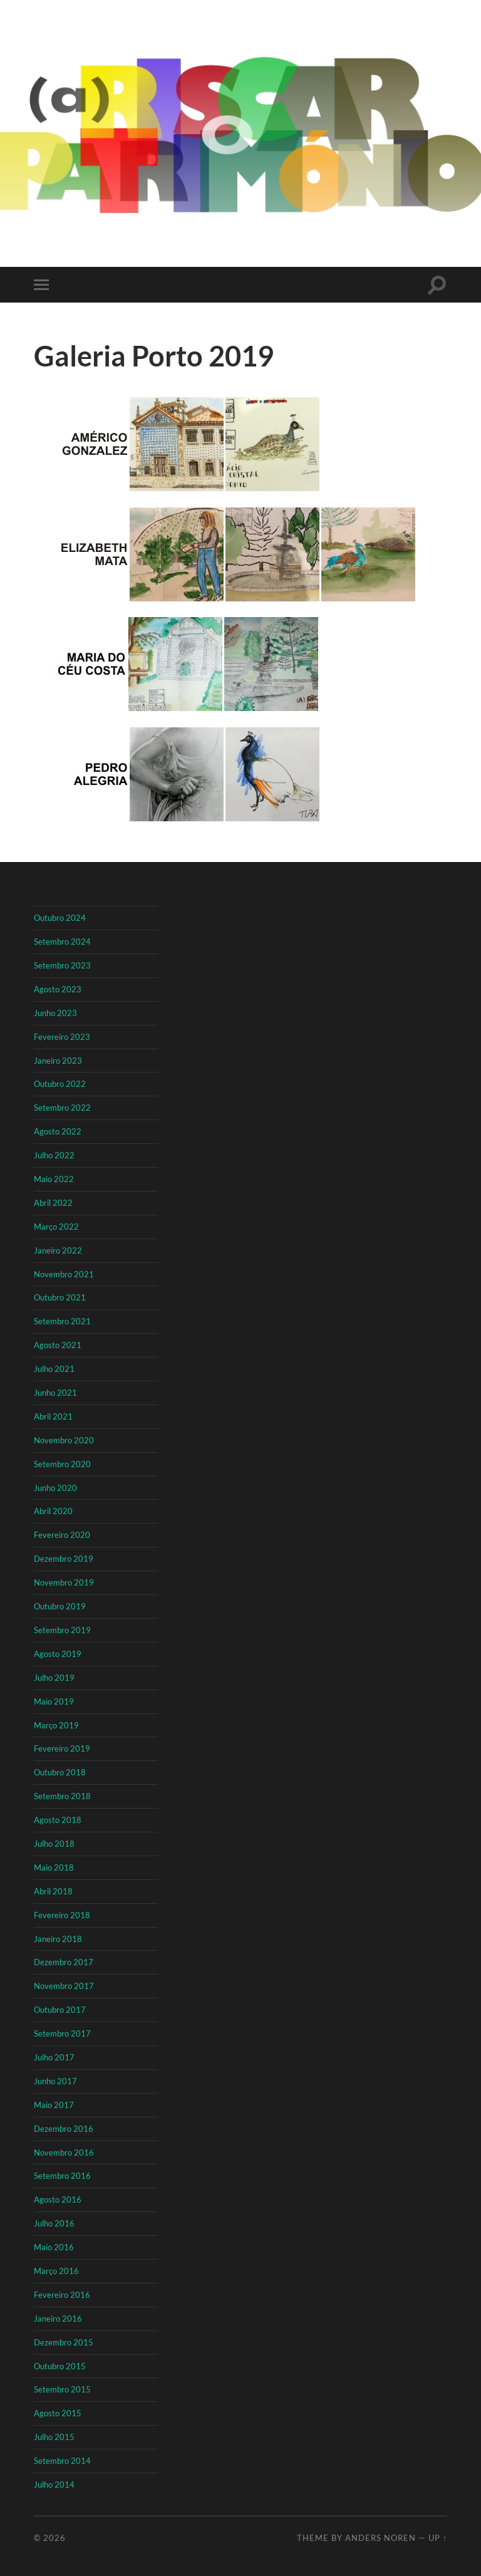 This screenshot has width=481, height=2576. Describe the element at coordinates (63, 2342) in the screenshot. I see `Dezembro 2015` at that location.